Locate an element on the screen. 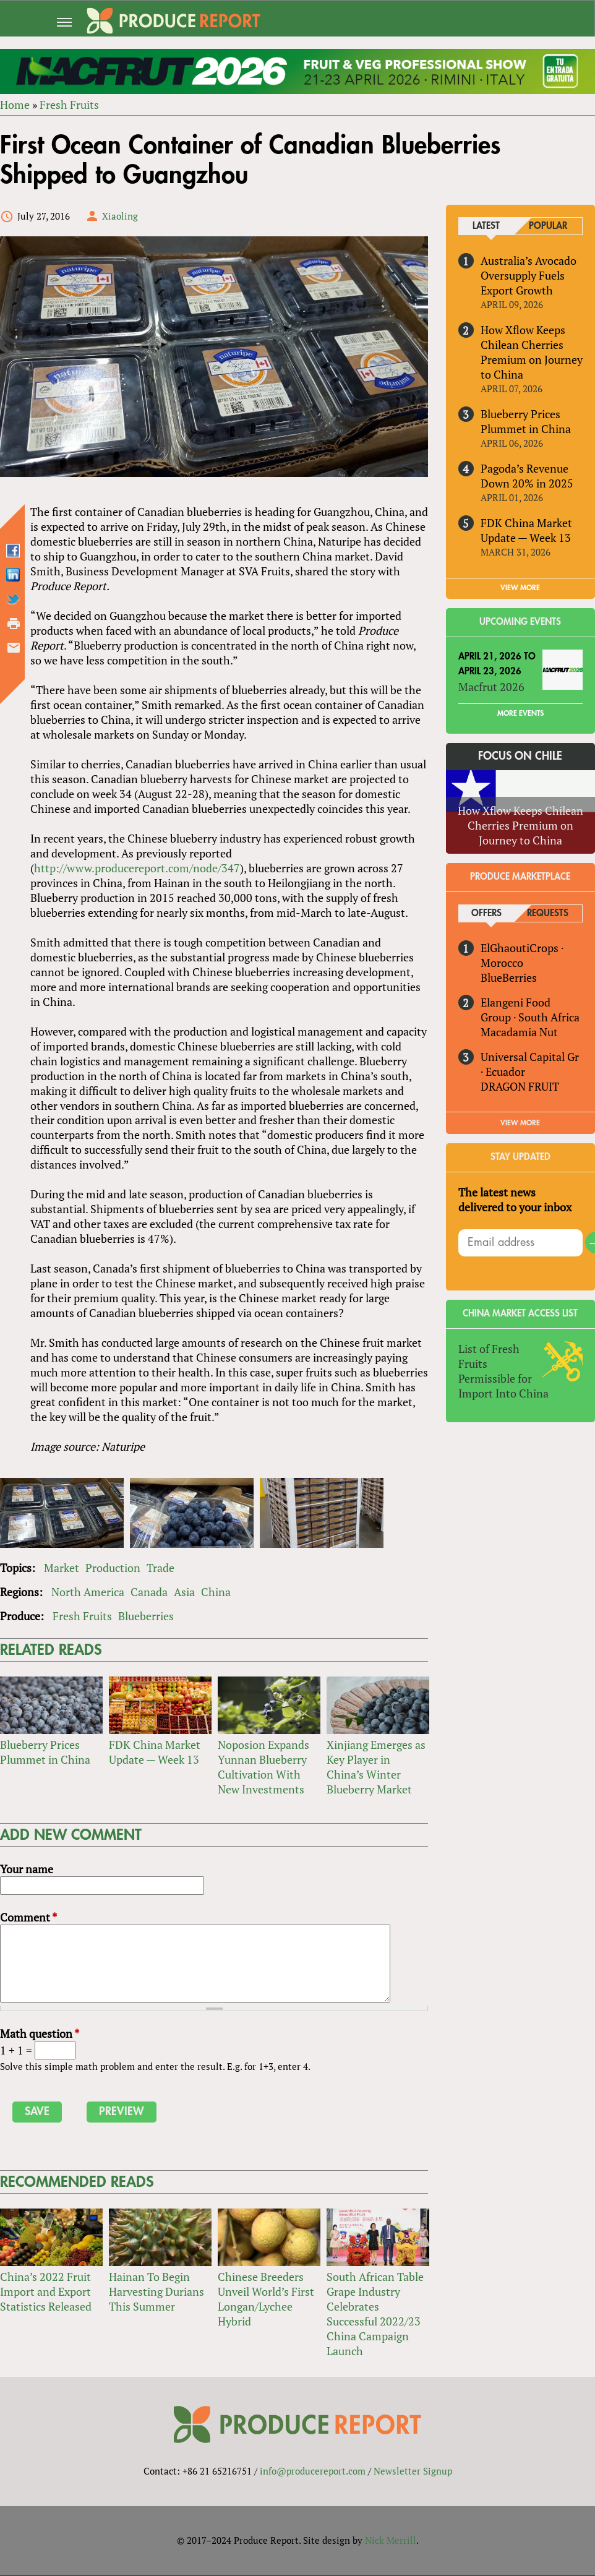  info@producereport.com is located at coordinates (313, 2471).